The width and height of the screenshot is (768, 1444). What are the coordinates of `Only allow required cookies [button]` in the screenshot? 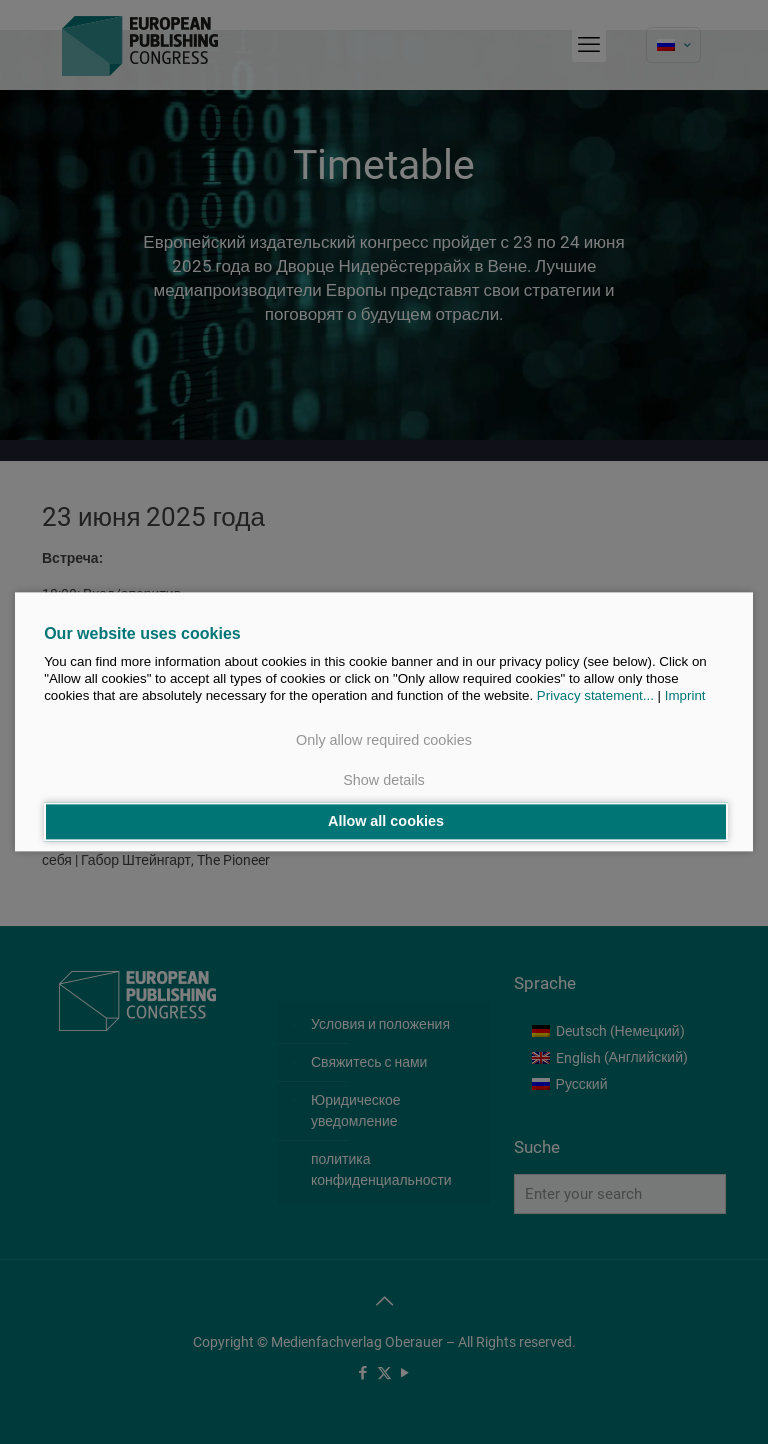 It's located at (384, 741).